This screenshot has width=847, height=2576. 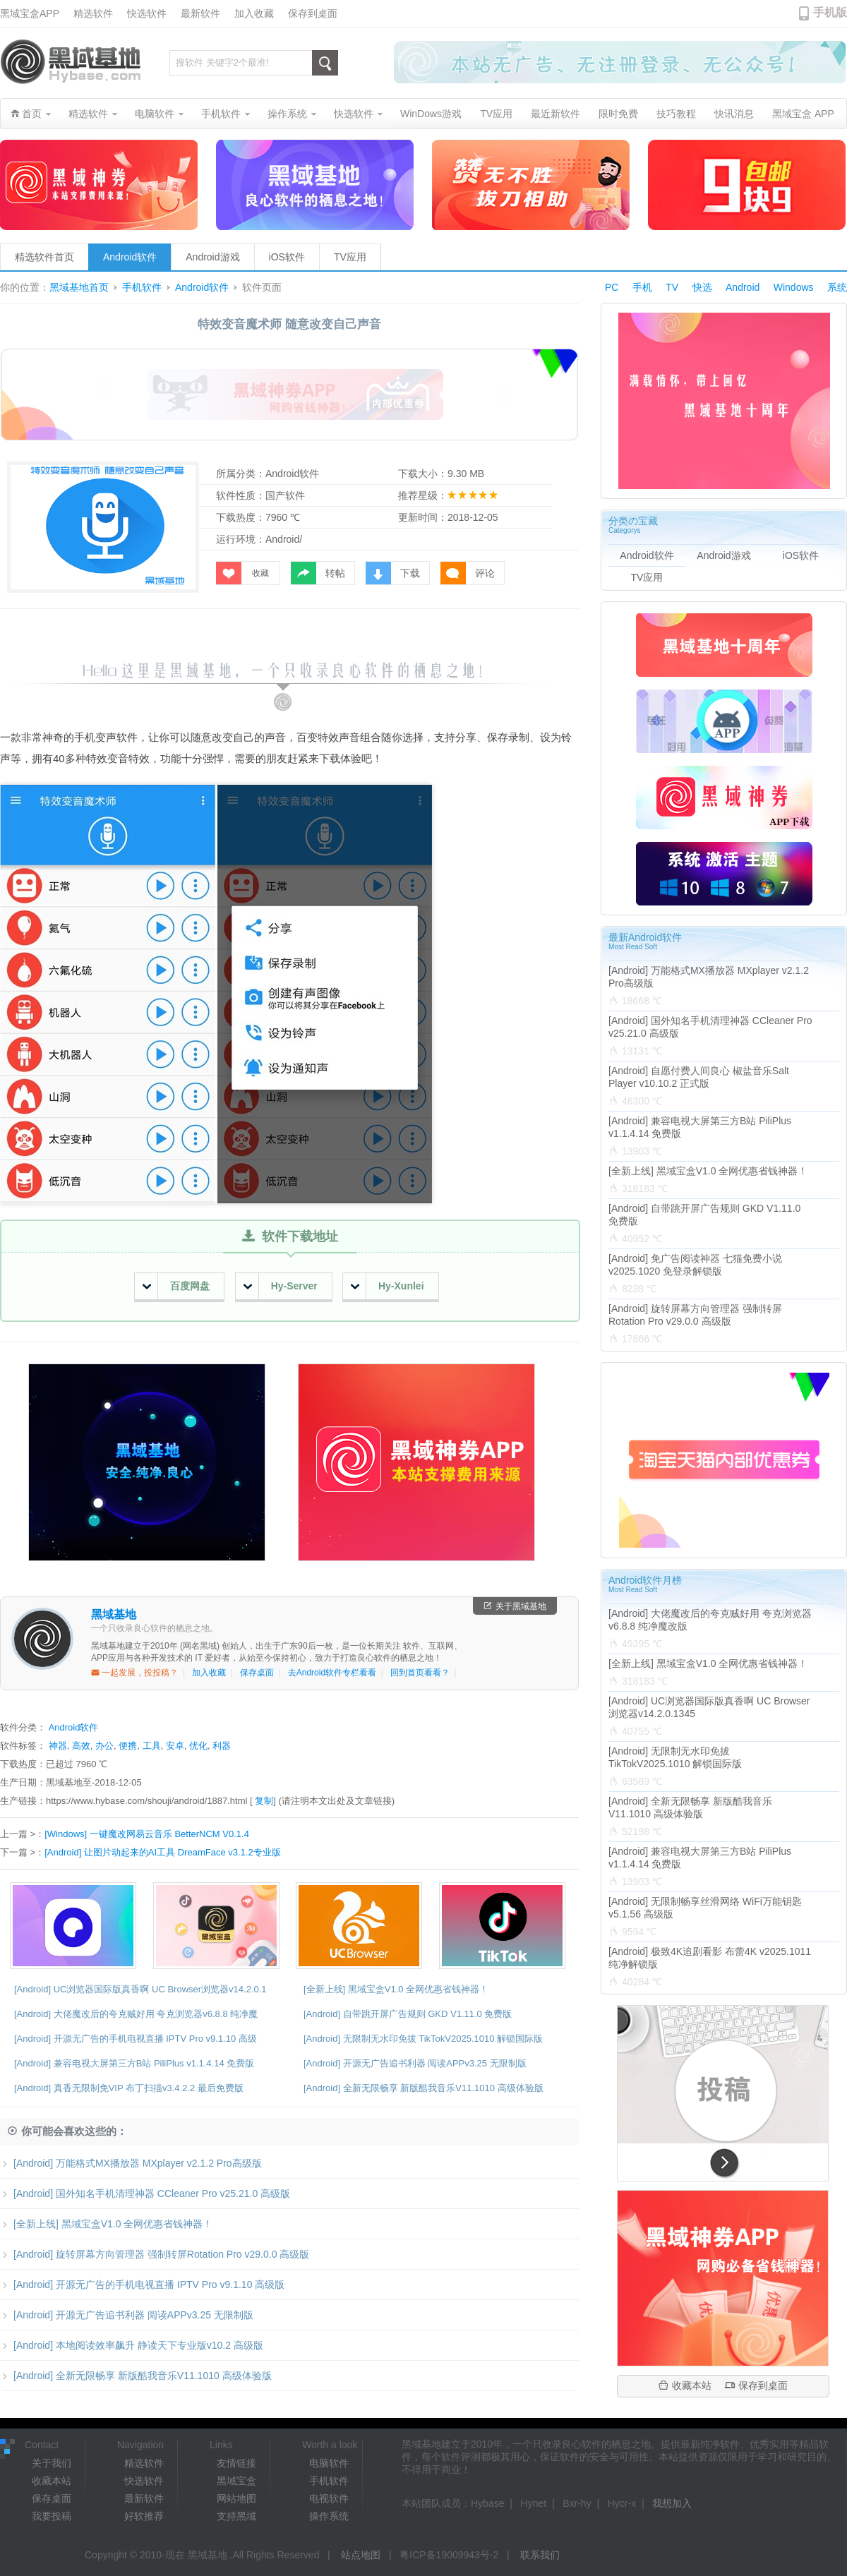 I want to click on [Android] 自带跳开屏广告规则 GKD V1.11.0 免费版, so click(x=408, y=2014).